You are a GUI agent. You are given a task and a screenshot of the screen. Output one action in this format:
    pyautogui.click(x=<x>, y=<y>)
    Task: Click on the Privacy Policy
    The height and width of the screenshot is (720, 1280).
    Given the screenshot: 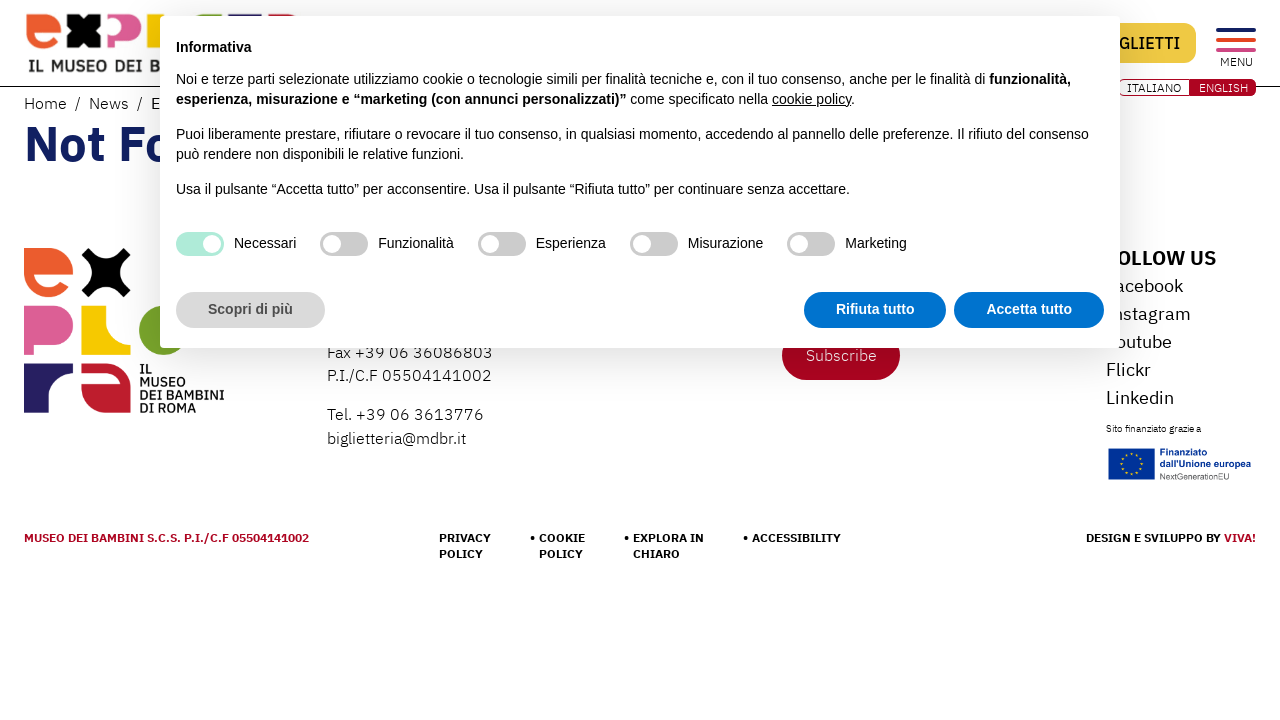 What is the action you would take?
    pyautogui.click(x=465, y=545)
    